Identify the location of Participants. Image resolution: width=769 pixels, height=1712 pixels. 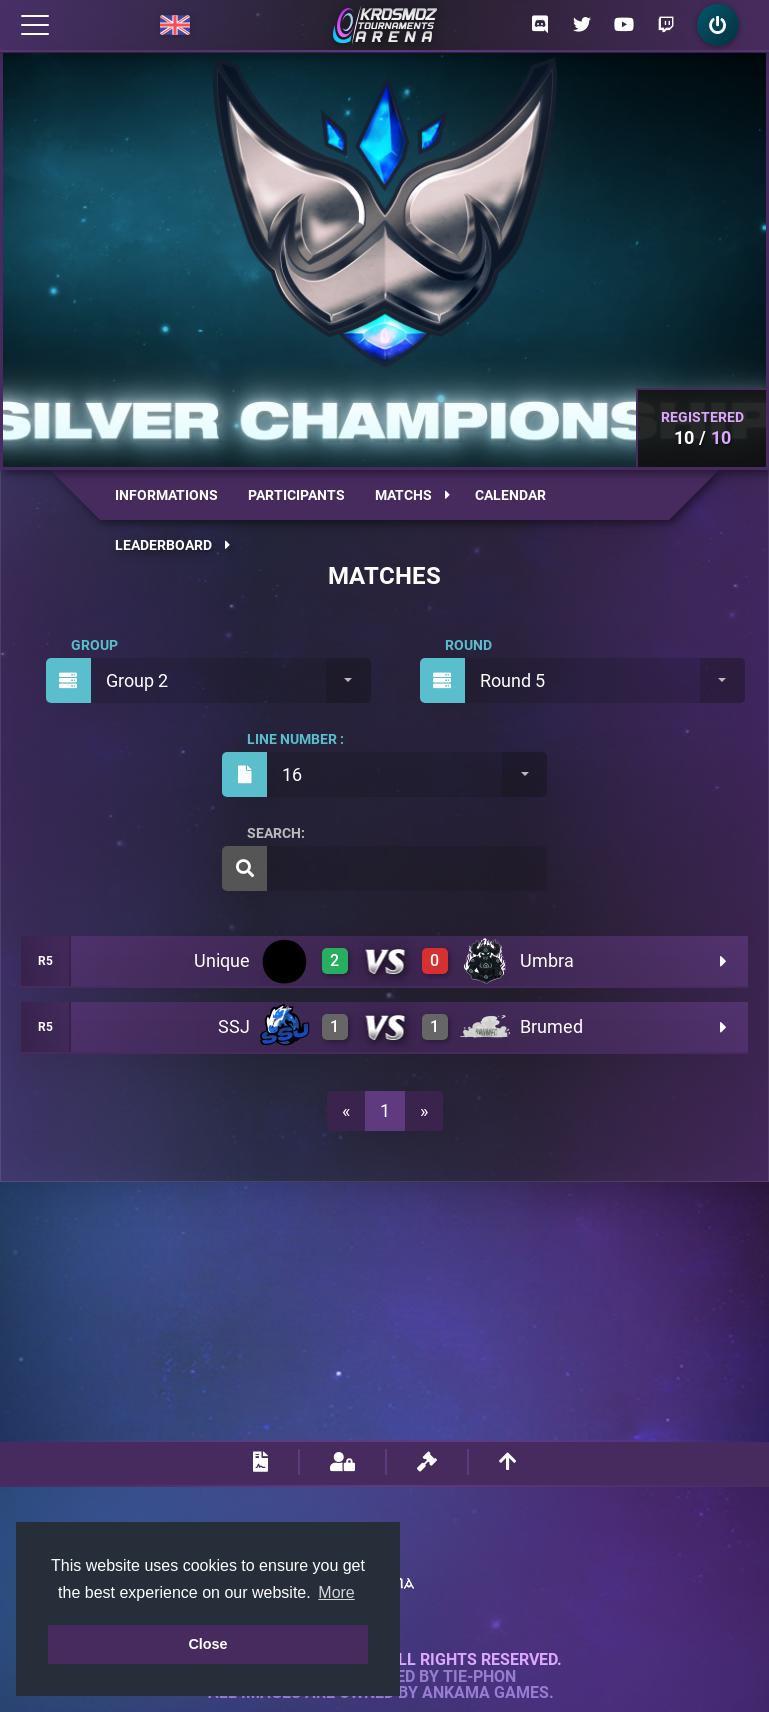
(296, 495).